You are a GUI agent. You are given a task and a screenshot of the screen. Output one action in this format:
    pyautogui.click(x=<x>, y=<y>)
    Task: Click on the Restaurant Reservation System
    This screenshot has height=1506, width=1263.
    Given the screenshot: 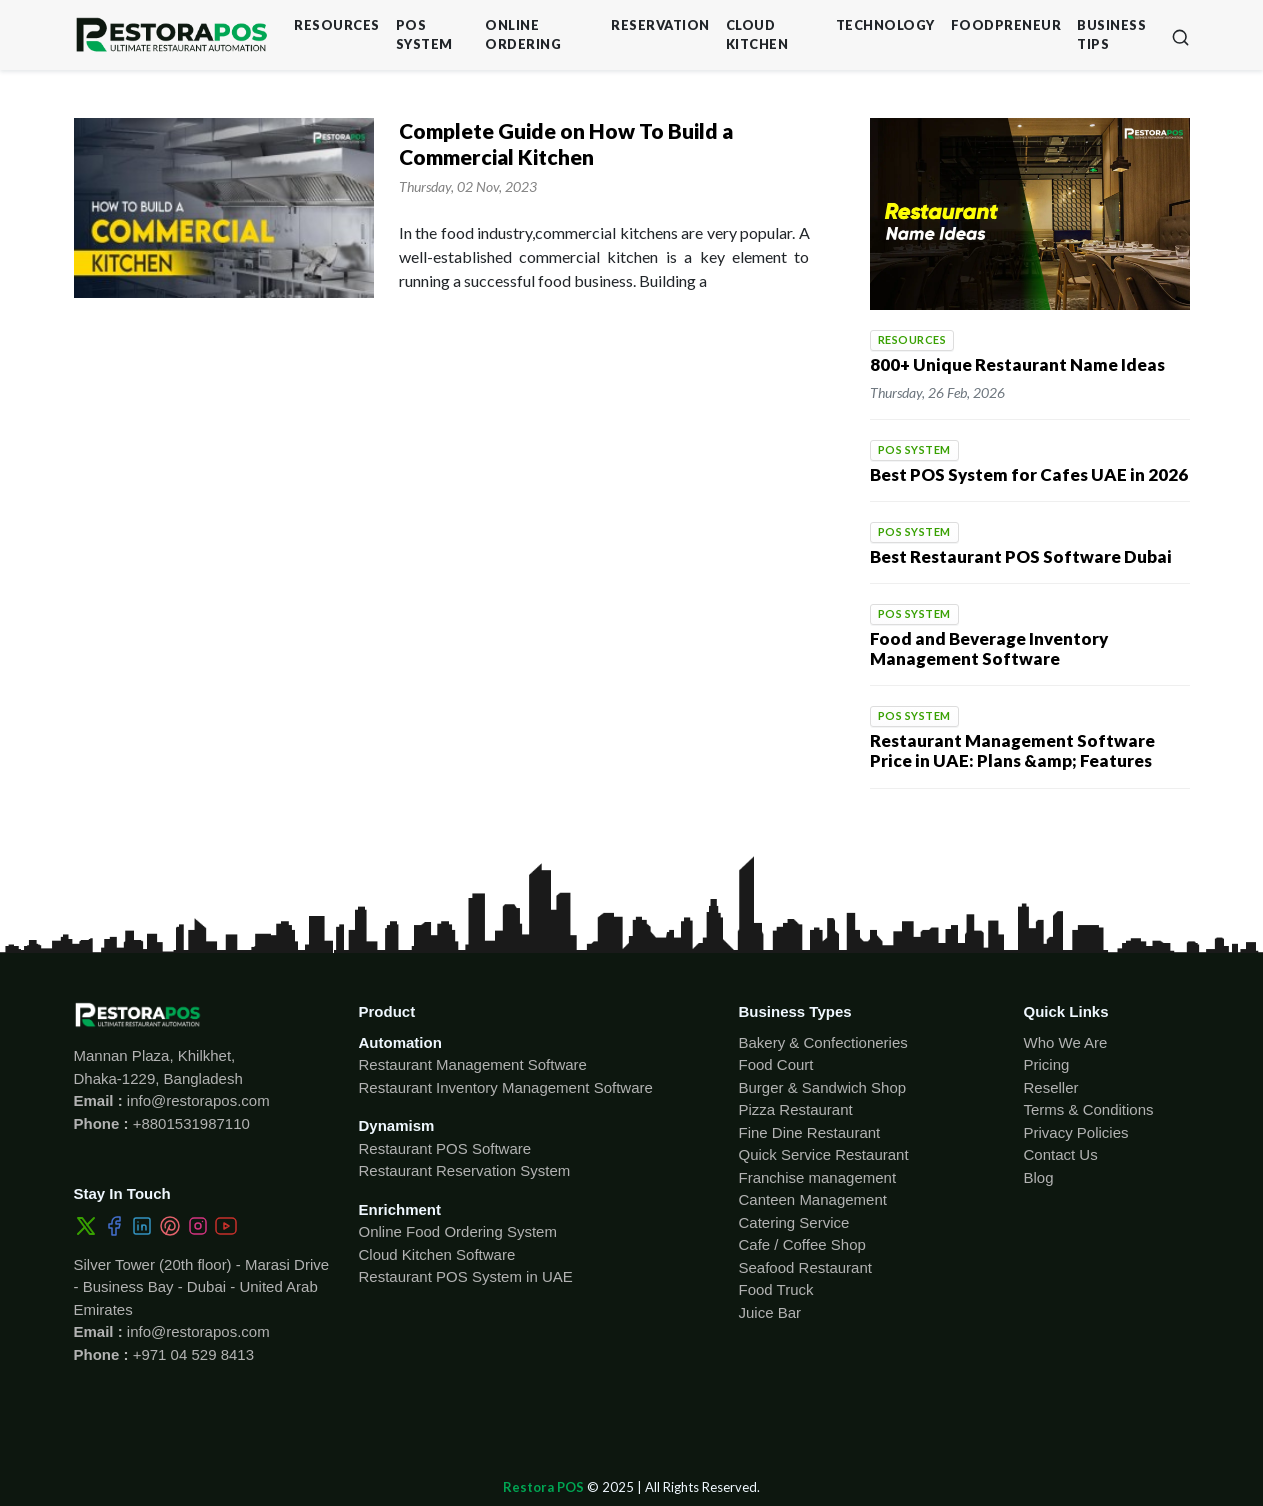 What is the action you would take?
    pyautogui.click(x=465, y=1170)
    